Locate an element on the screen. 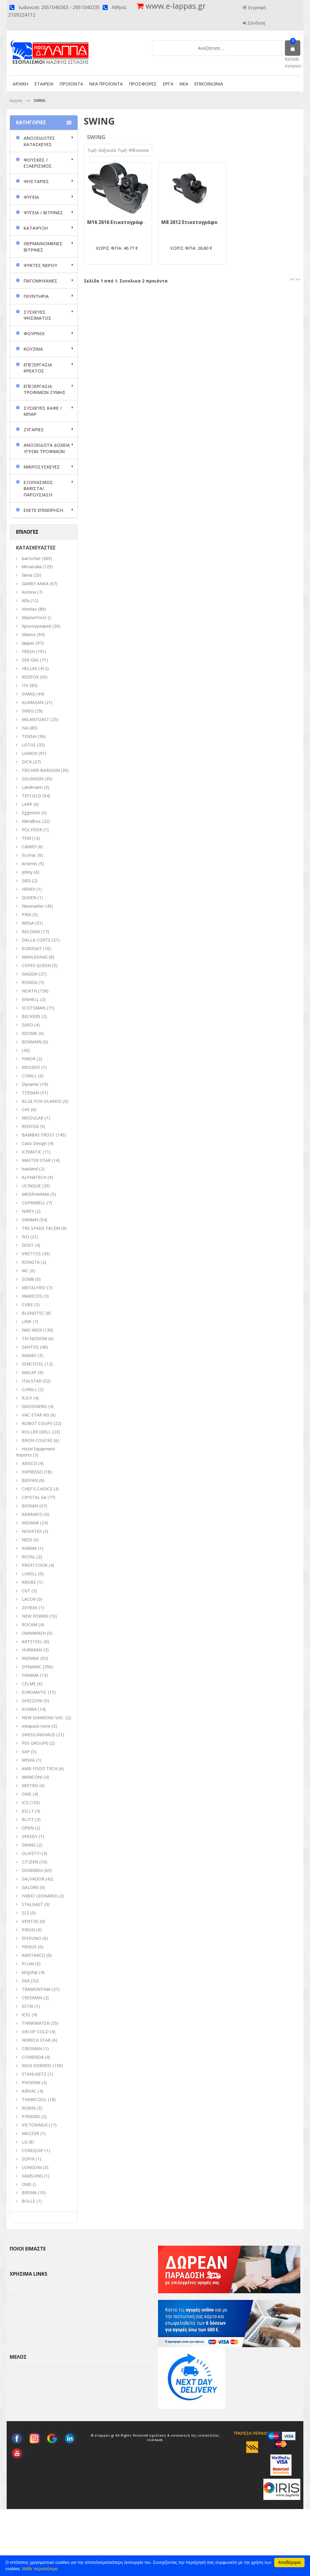 The image size is (310, 2576). STALGAST is located at coordinates (32, 1904).